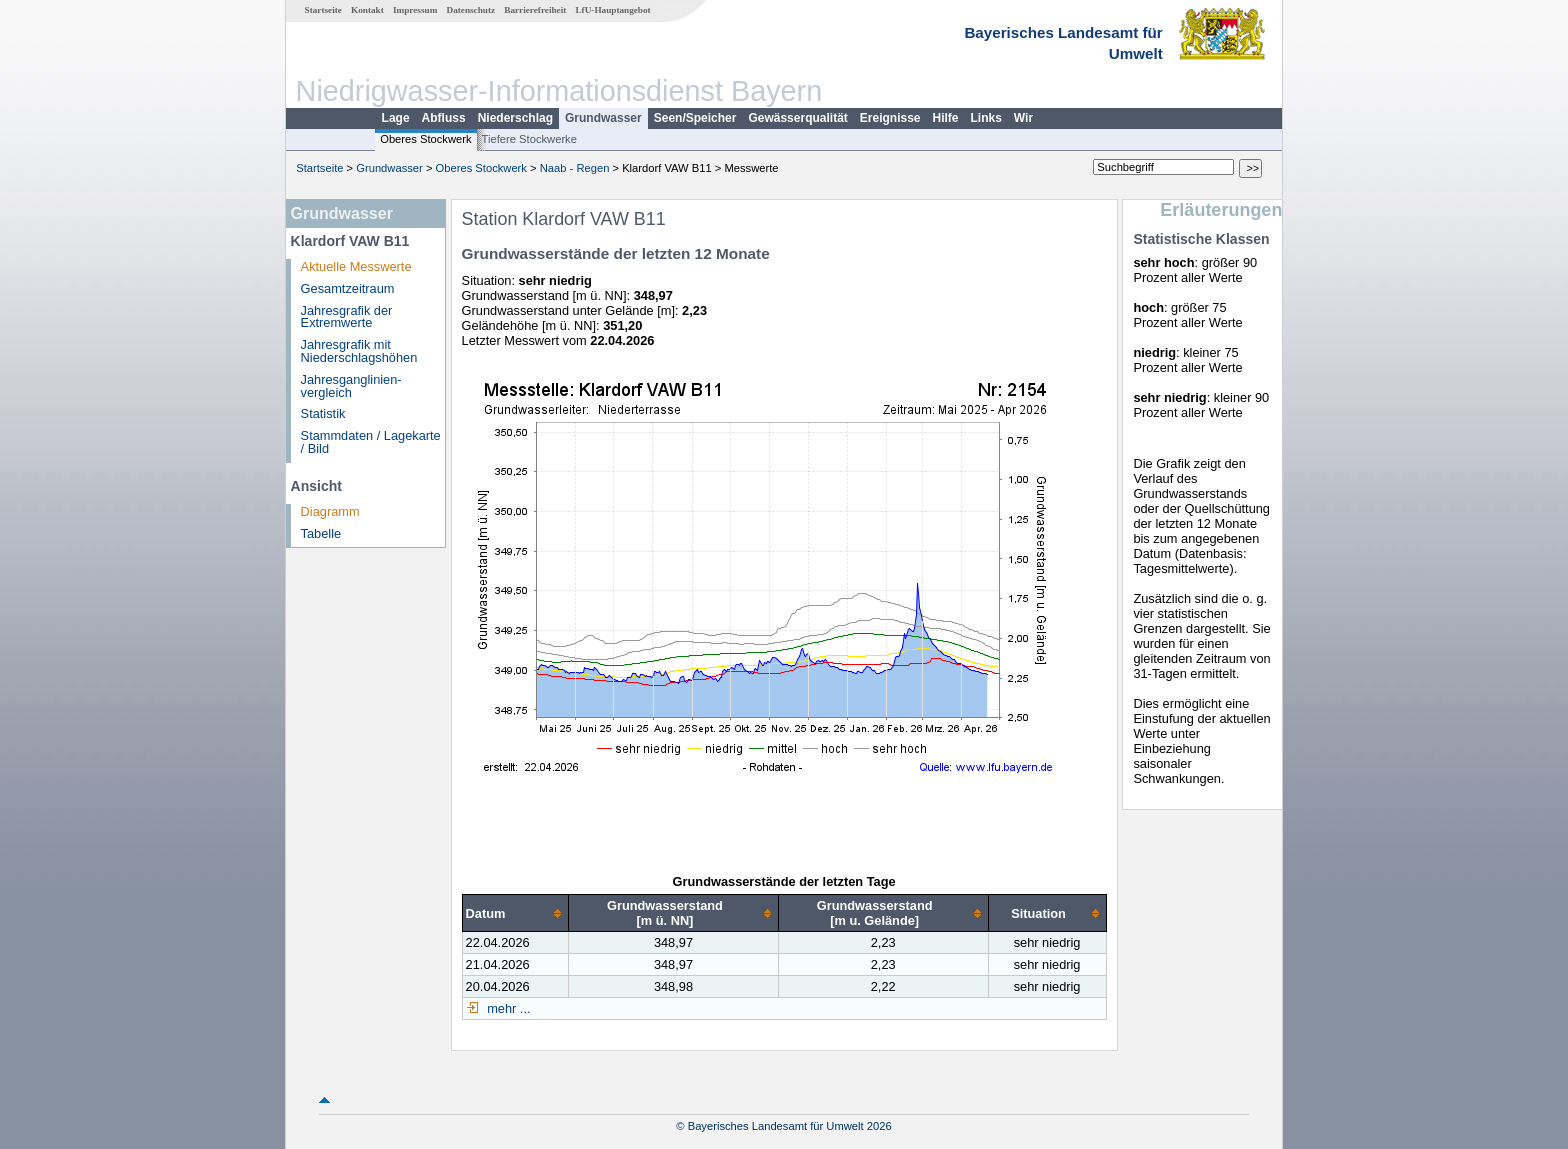 This screenshot has height=1149, width=1568. What do you see at coordinates (356, 266) in the screenshot?
I see `Aktuelle Messwerte` at bounding box center [356, 266].